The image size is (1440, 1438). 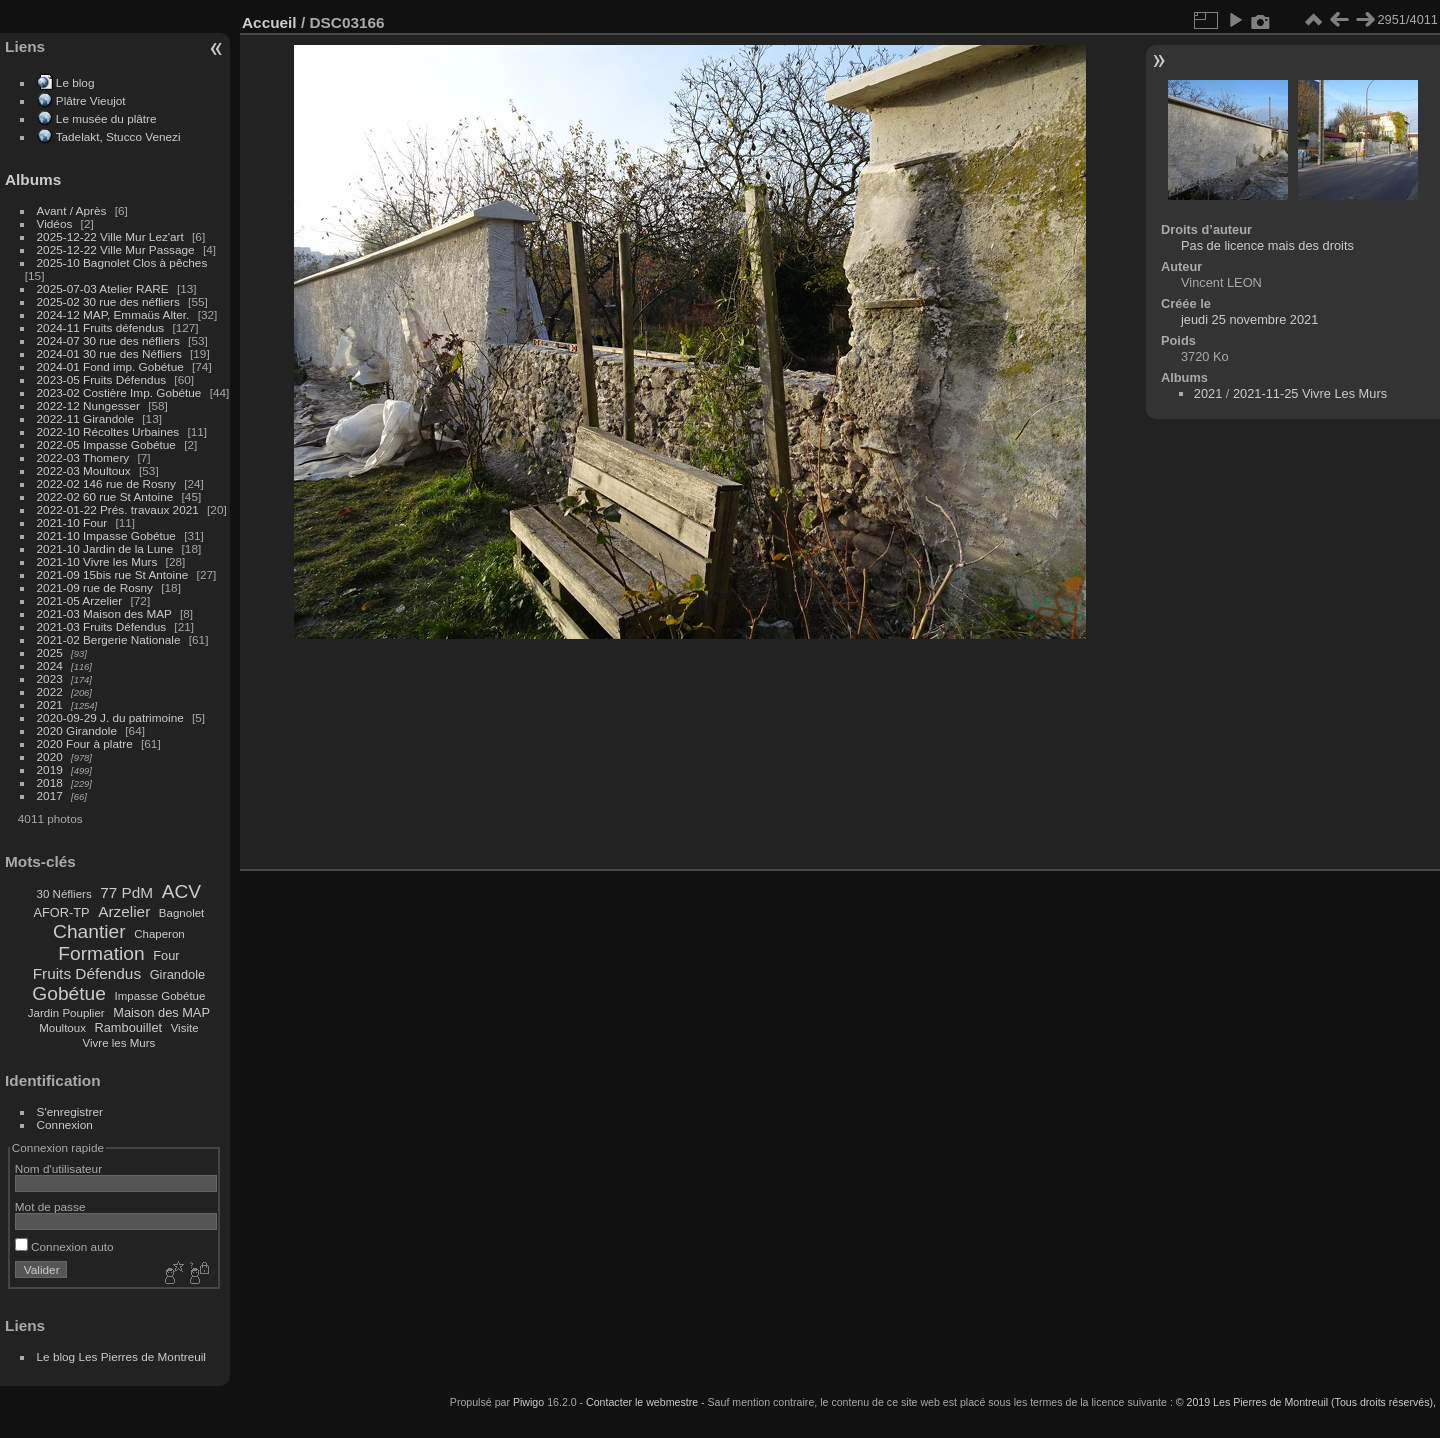 What do you see at coordinates (95, 587) in the screenshot?
I see `2021-09 rue de Rosny` at bounding box center [95, 587].